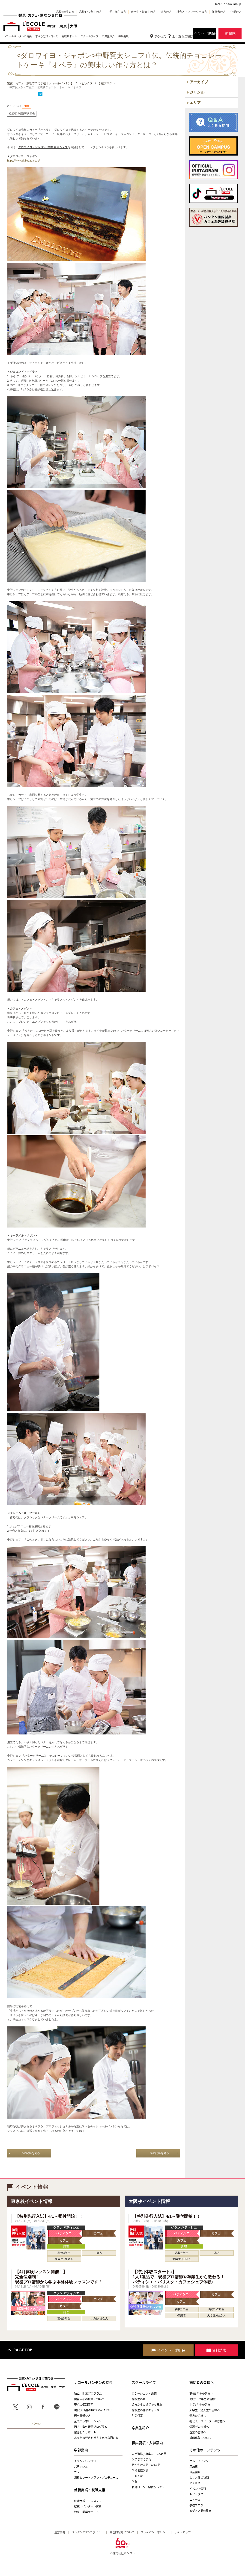 This screenshot has height=2576, width=245. Describe the element at coordinates (78, 2472) in the screenshot. I see `カフェ` at that location.